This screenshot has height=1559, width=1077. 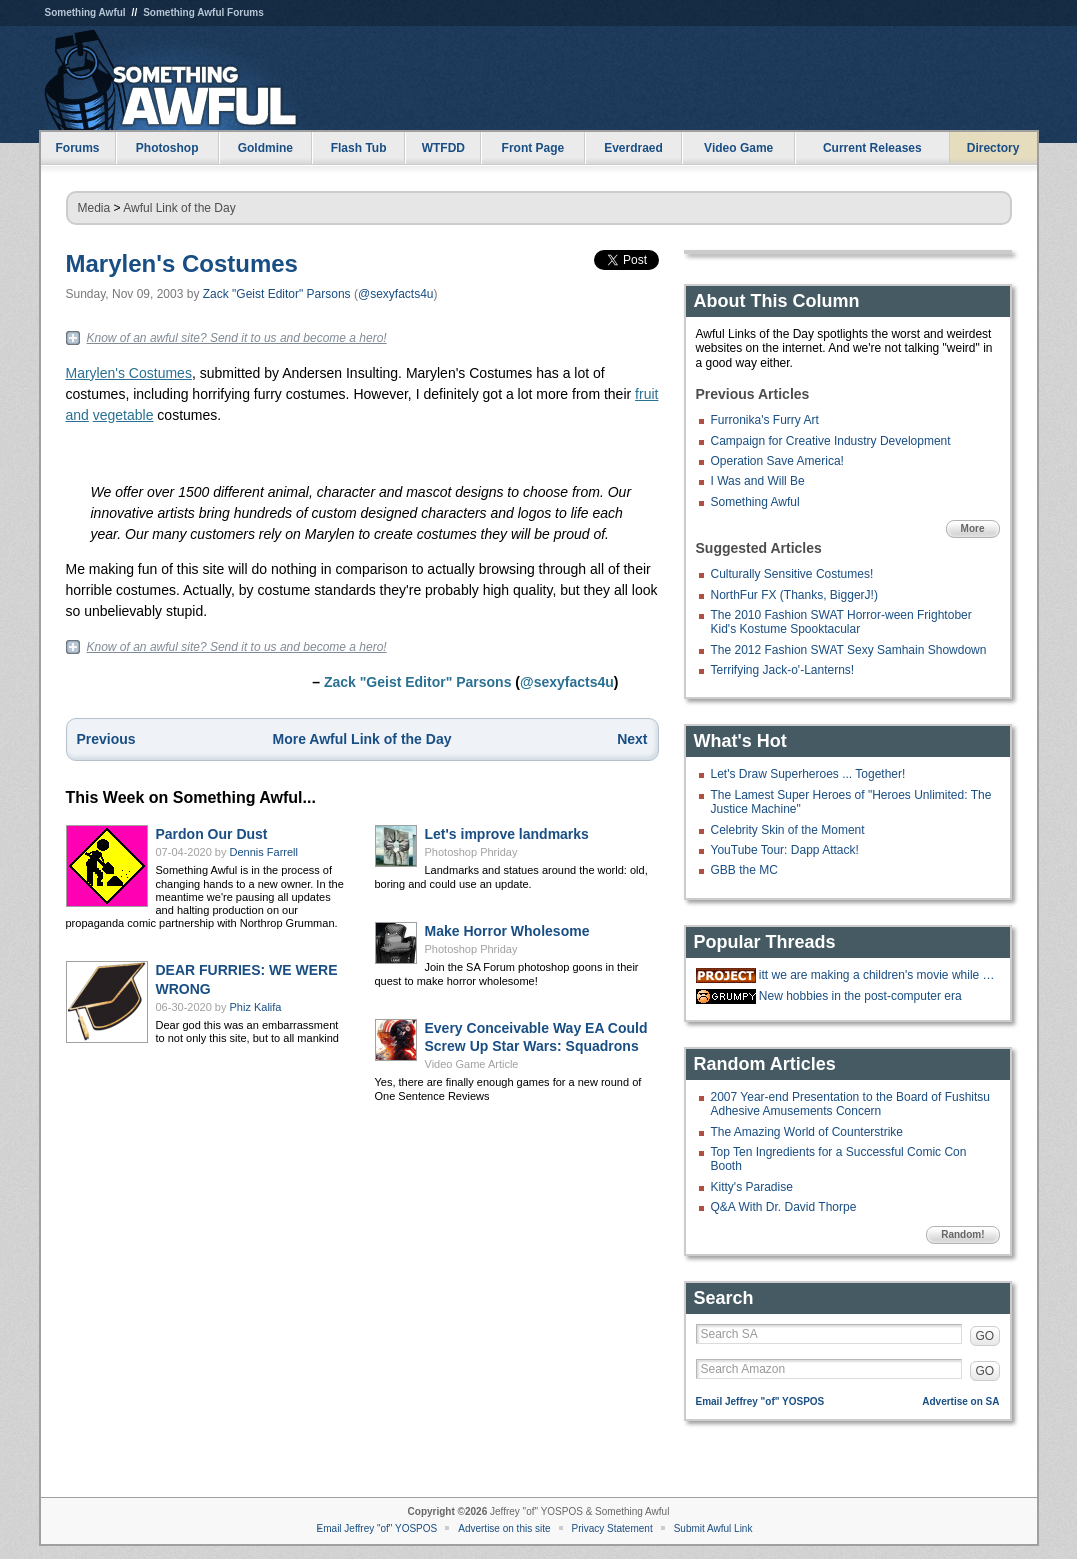 I want to click on @sexyfacts4u, so click(x=396, y=294).